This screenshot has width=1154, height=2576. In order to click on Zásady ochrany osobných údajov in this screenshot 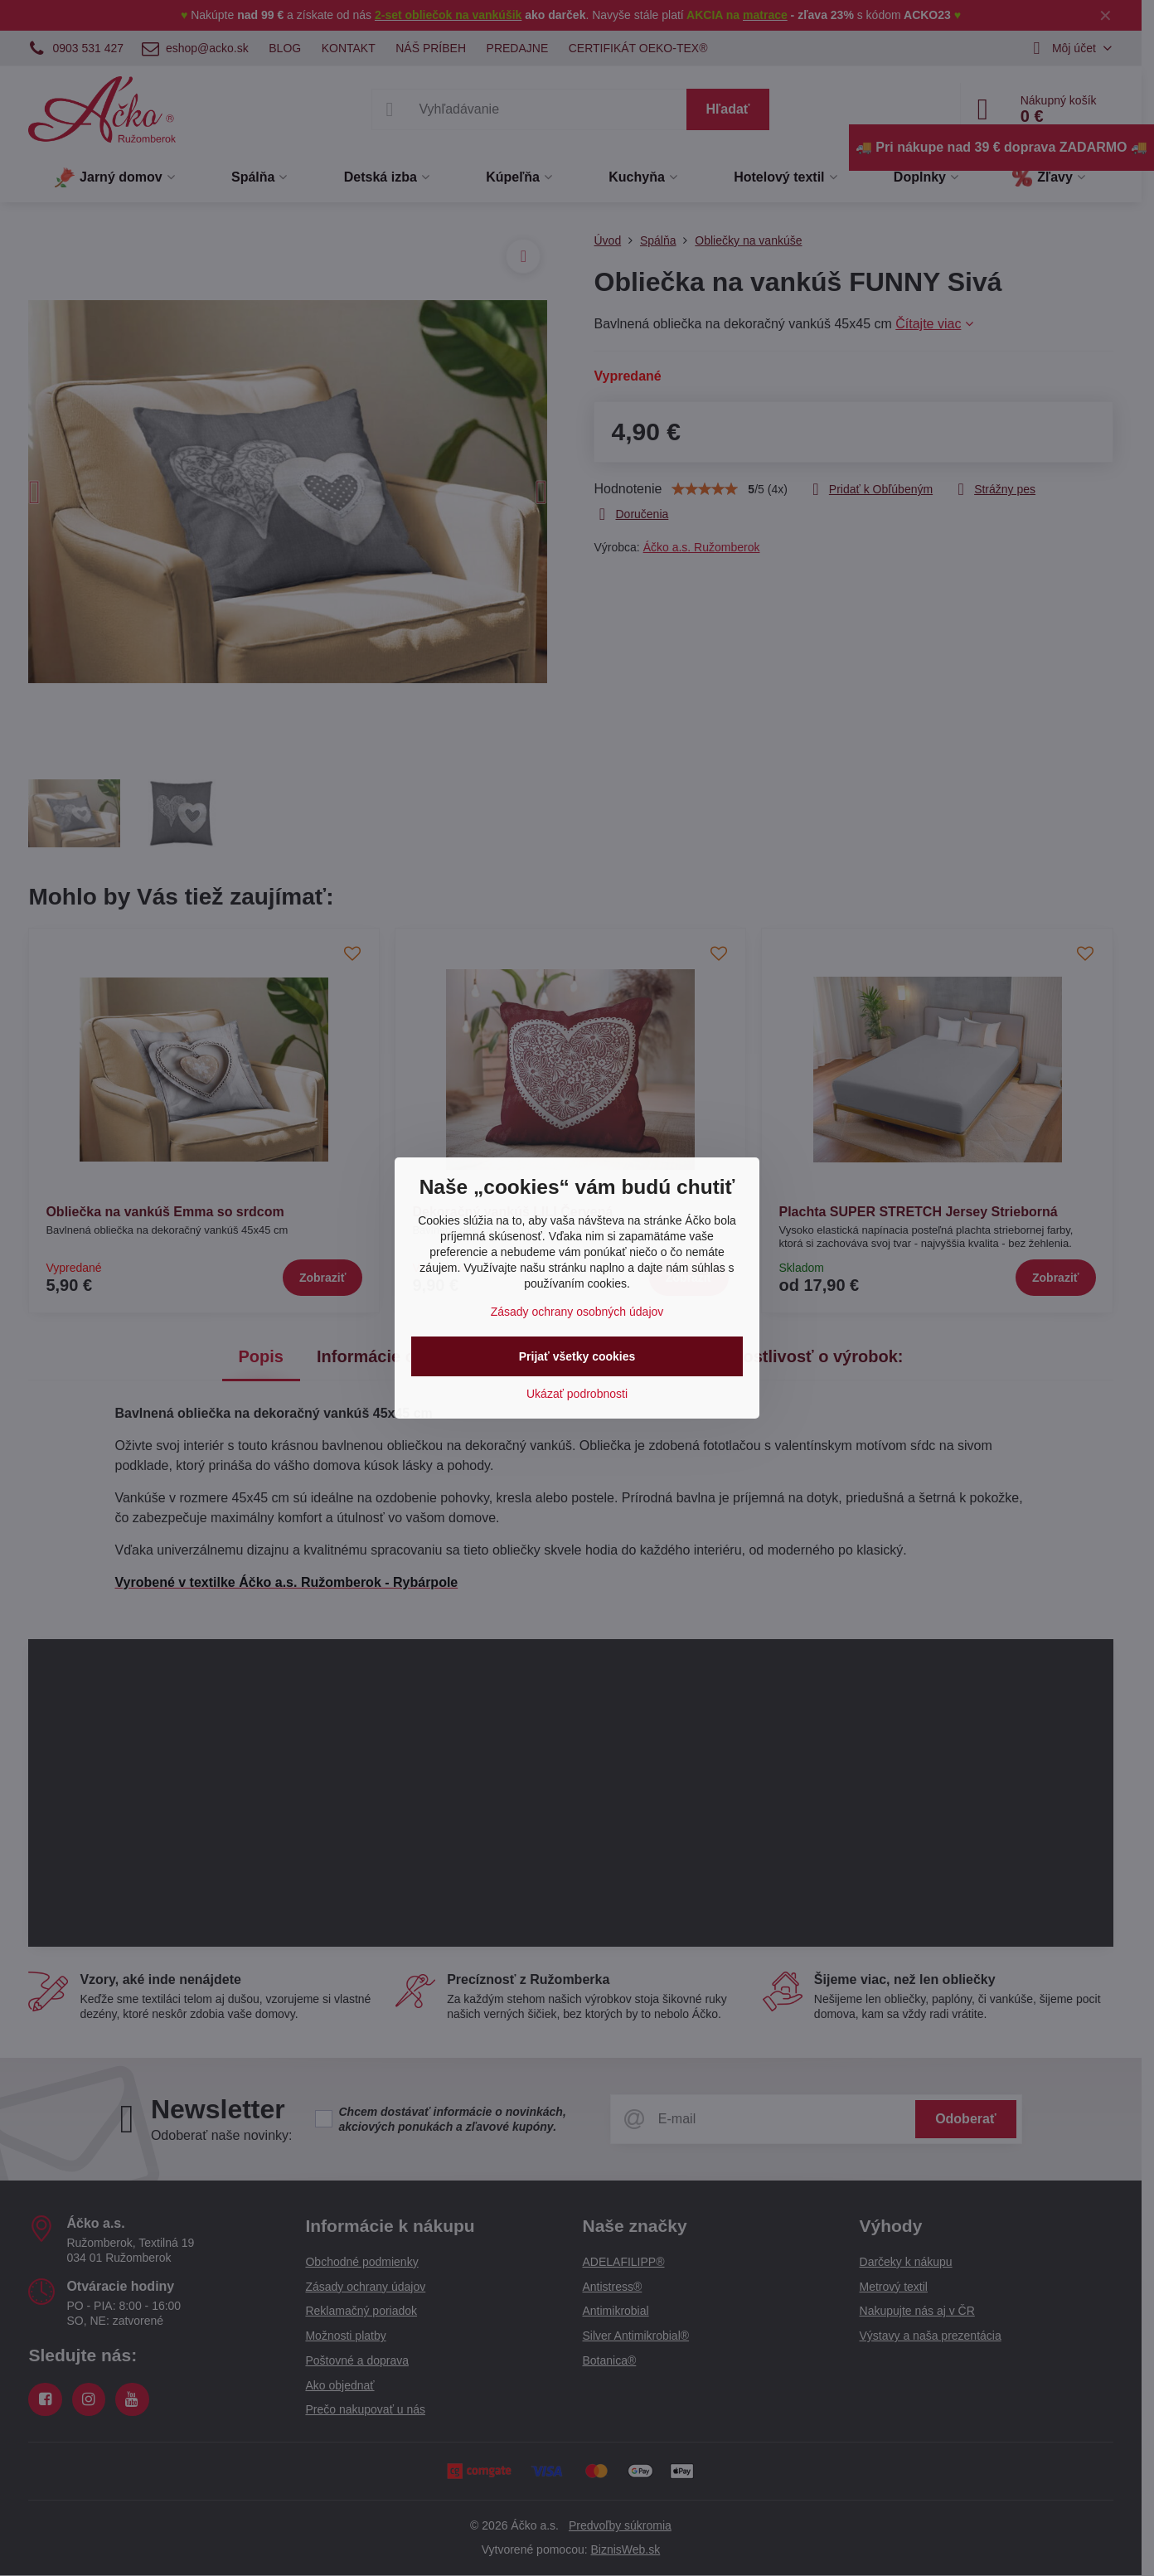, I will do `click(577, 1311)`.